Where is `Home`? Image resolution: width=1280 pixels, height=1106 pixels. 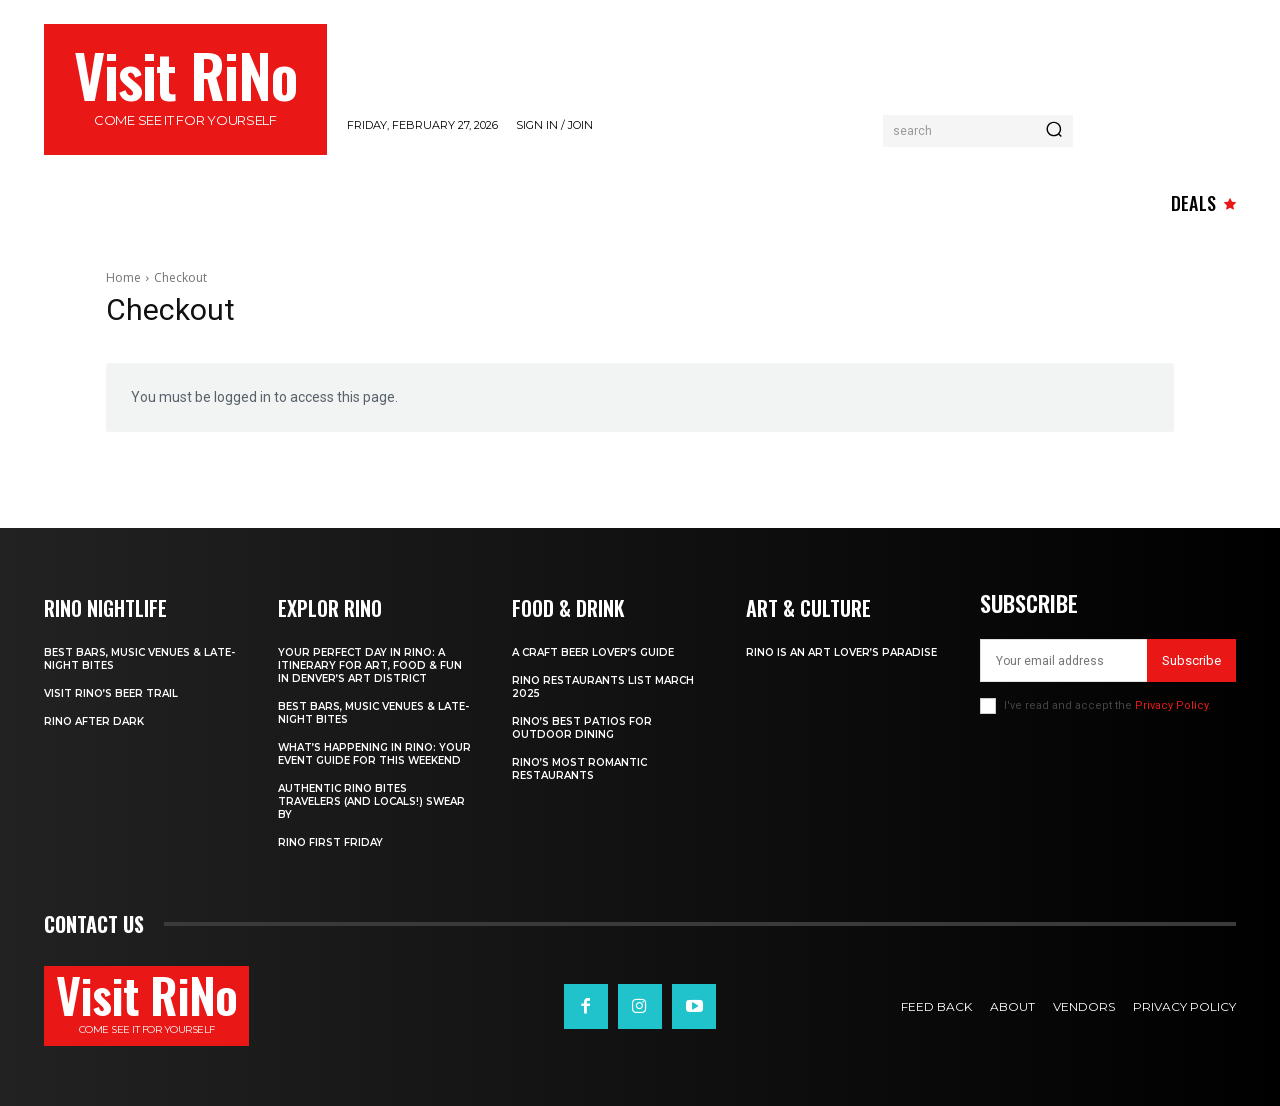
Home is located at coordinates (123, 277).